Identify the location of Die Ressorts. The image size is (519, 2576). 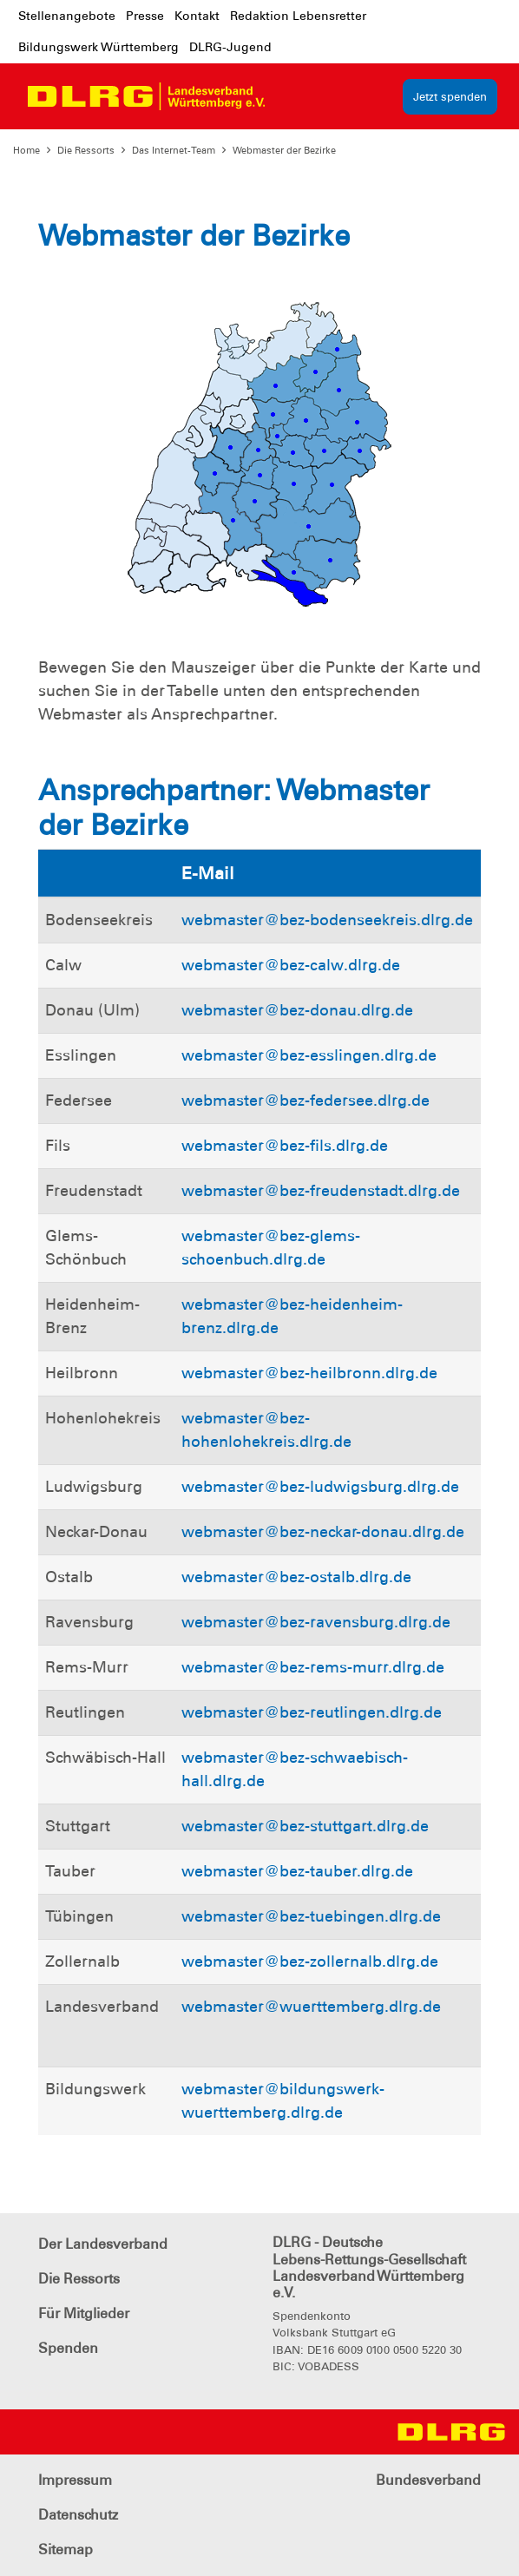
(86, 150).